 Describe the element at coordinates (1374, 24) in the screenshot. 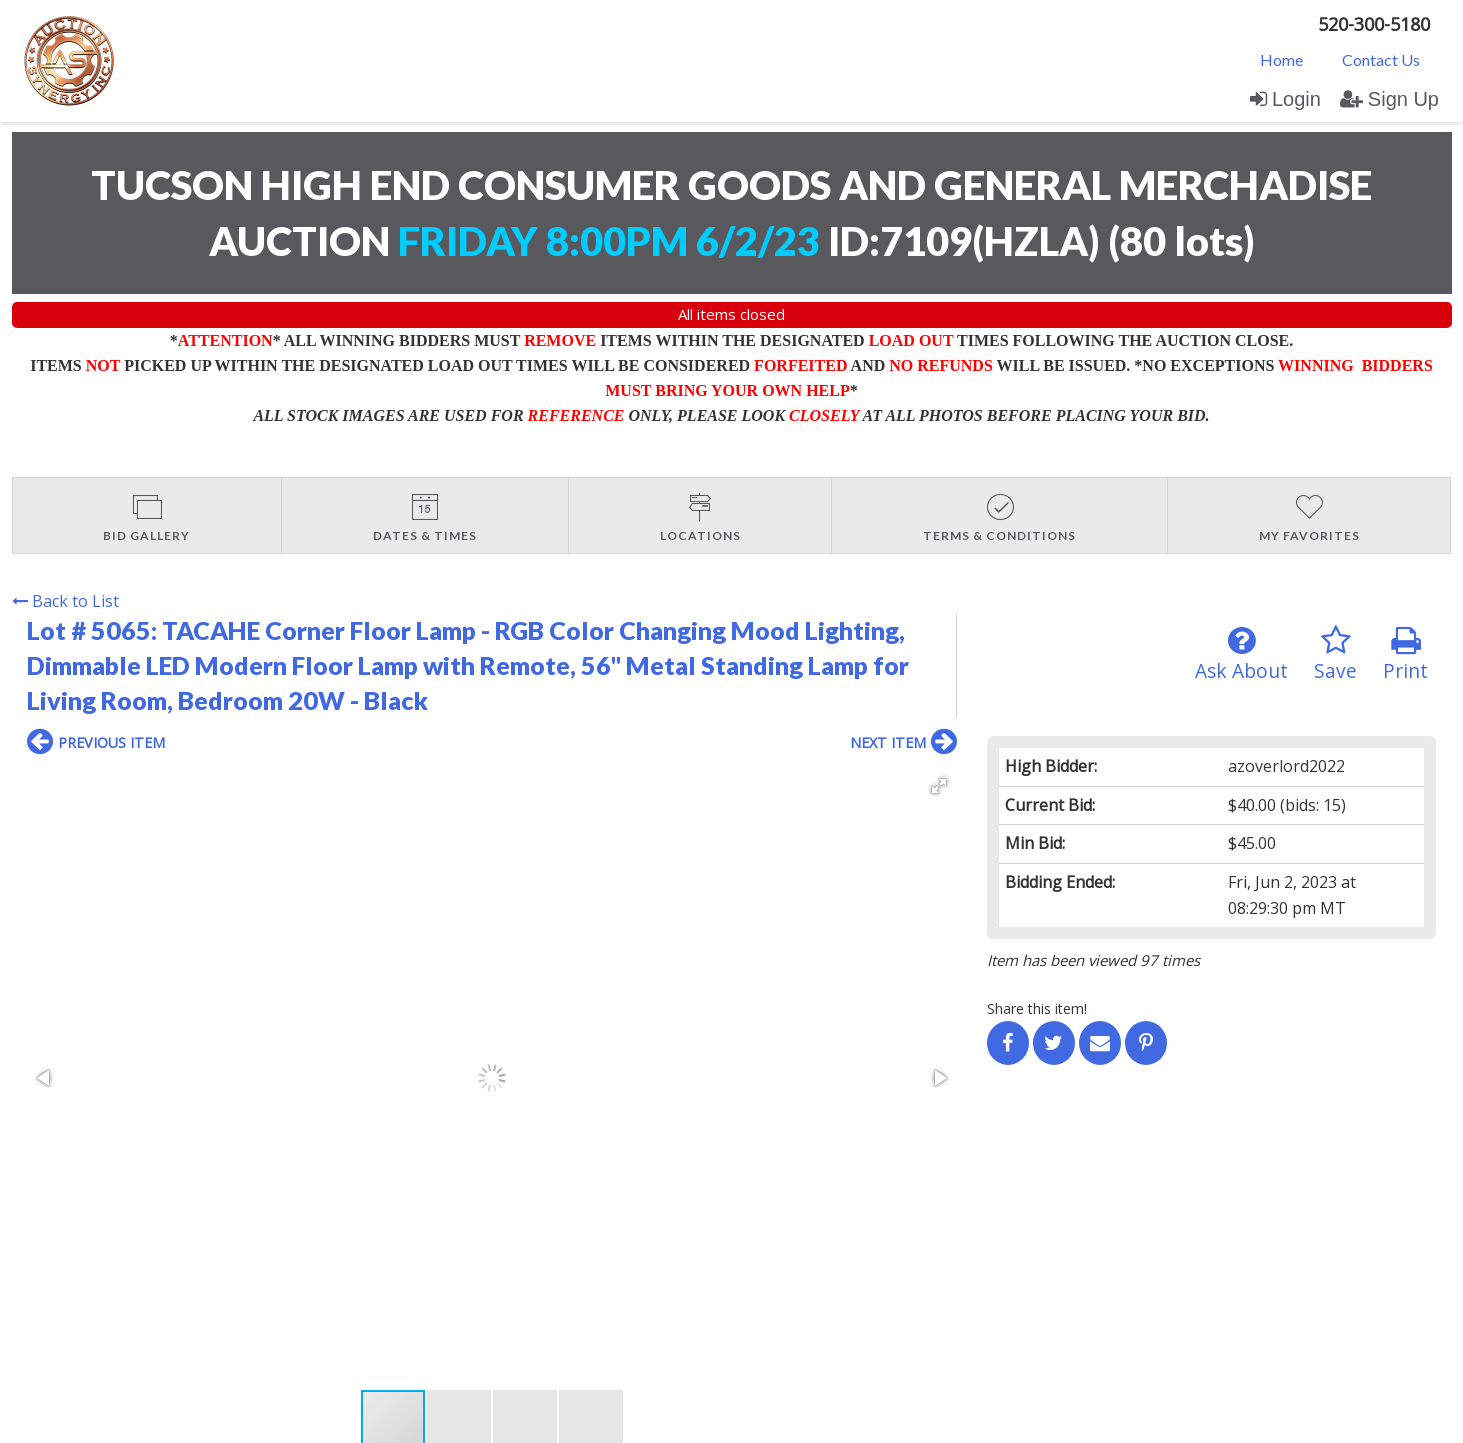

I see `520-300-5180` at that location.